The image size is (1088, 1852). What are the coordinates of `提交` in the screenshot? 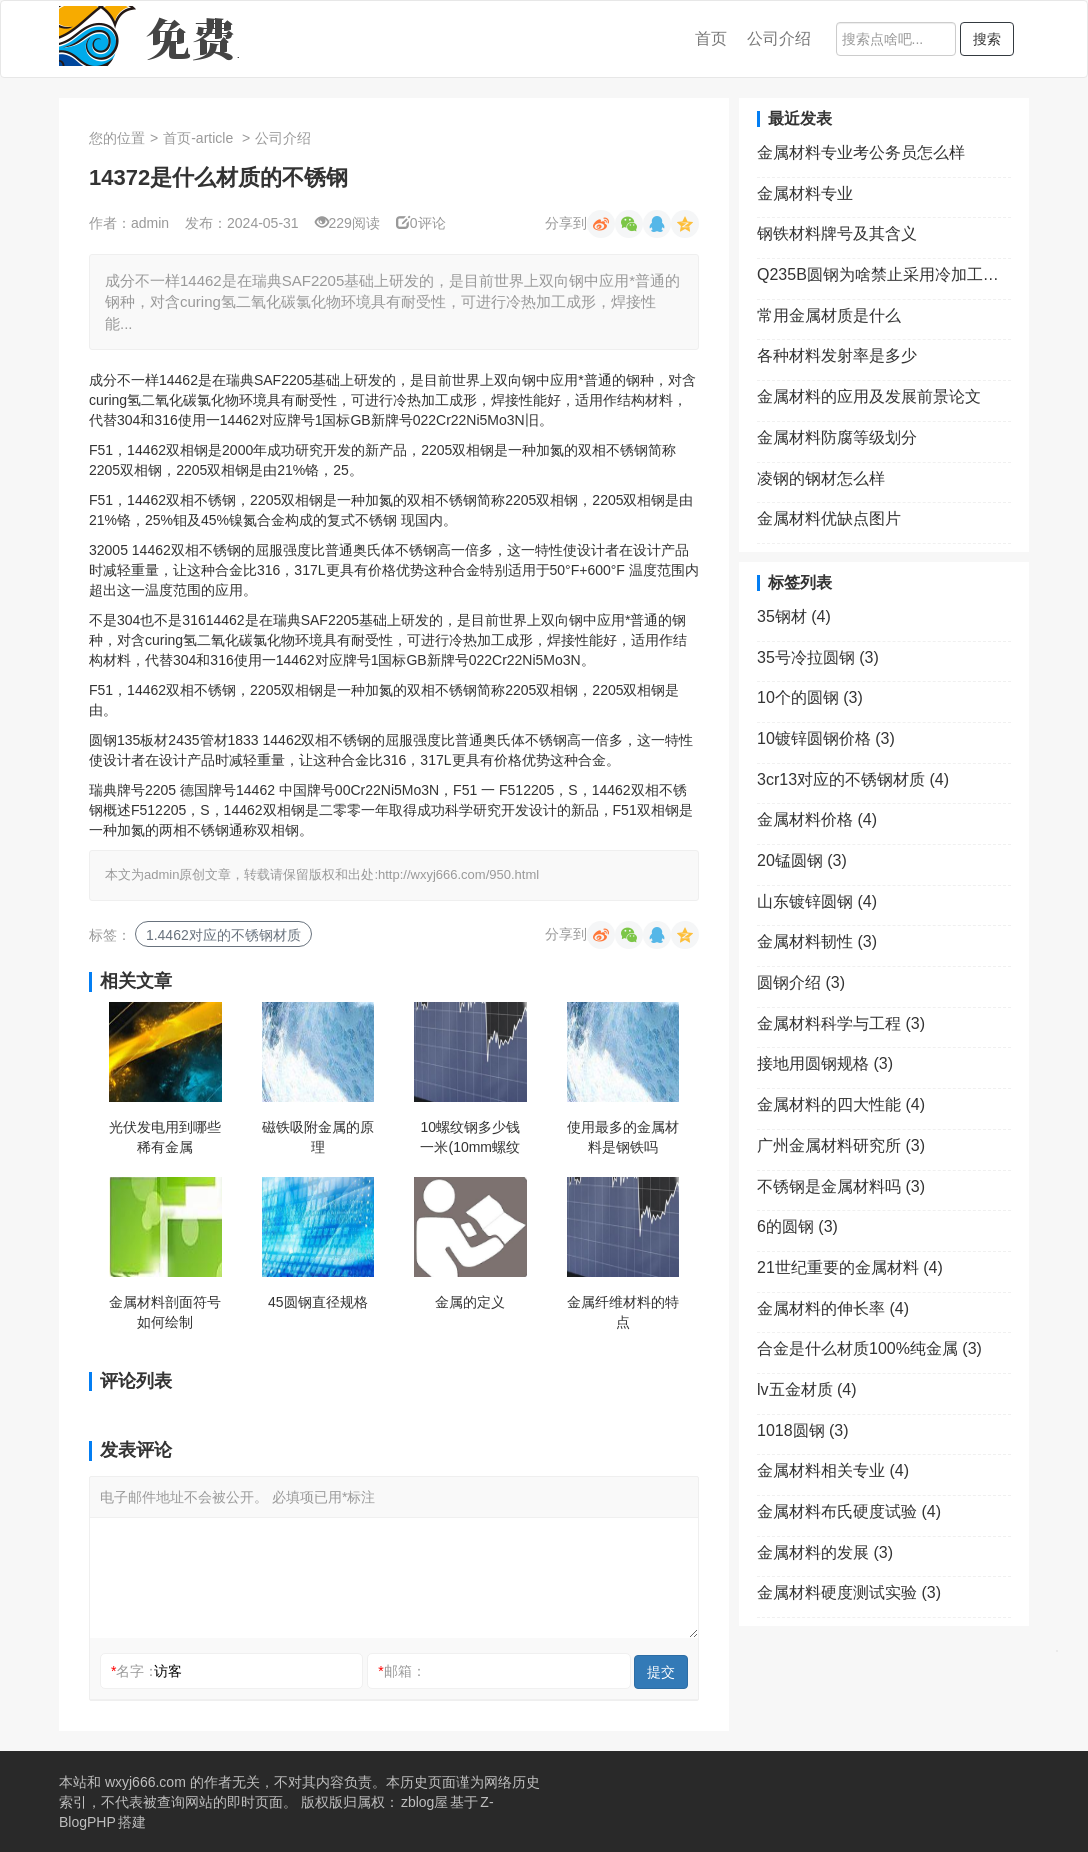 It's located at (661, 1672).